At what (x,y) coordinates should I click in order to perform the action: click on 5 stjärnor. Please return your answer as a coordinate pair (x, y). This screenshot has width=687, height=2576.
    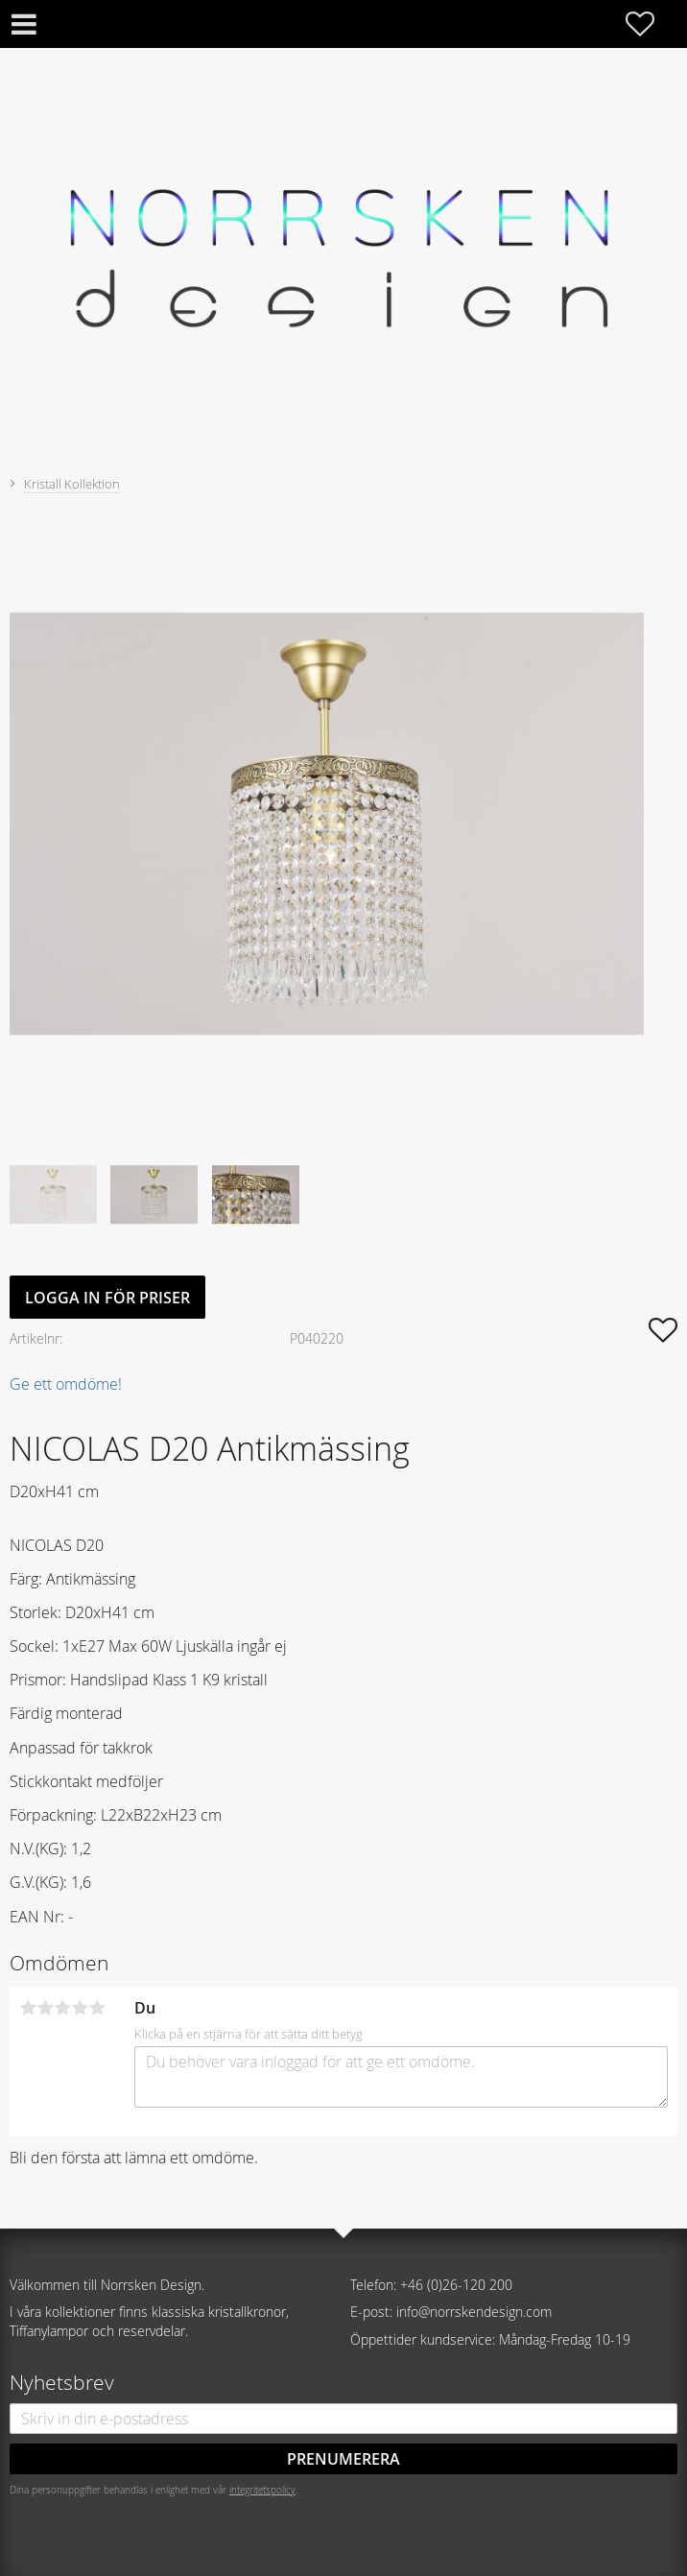
    Looking at the image, I should click on (97, 2007).